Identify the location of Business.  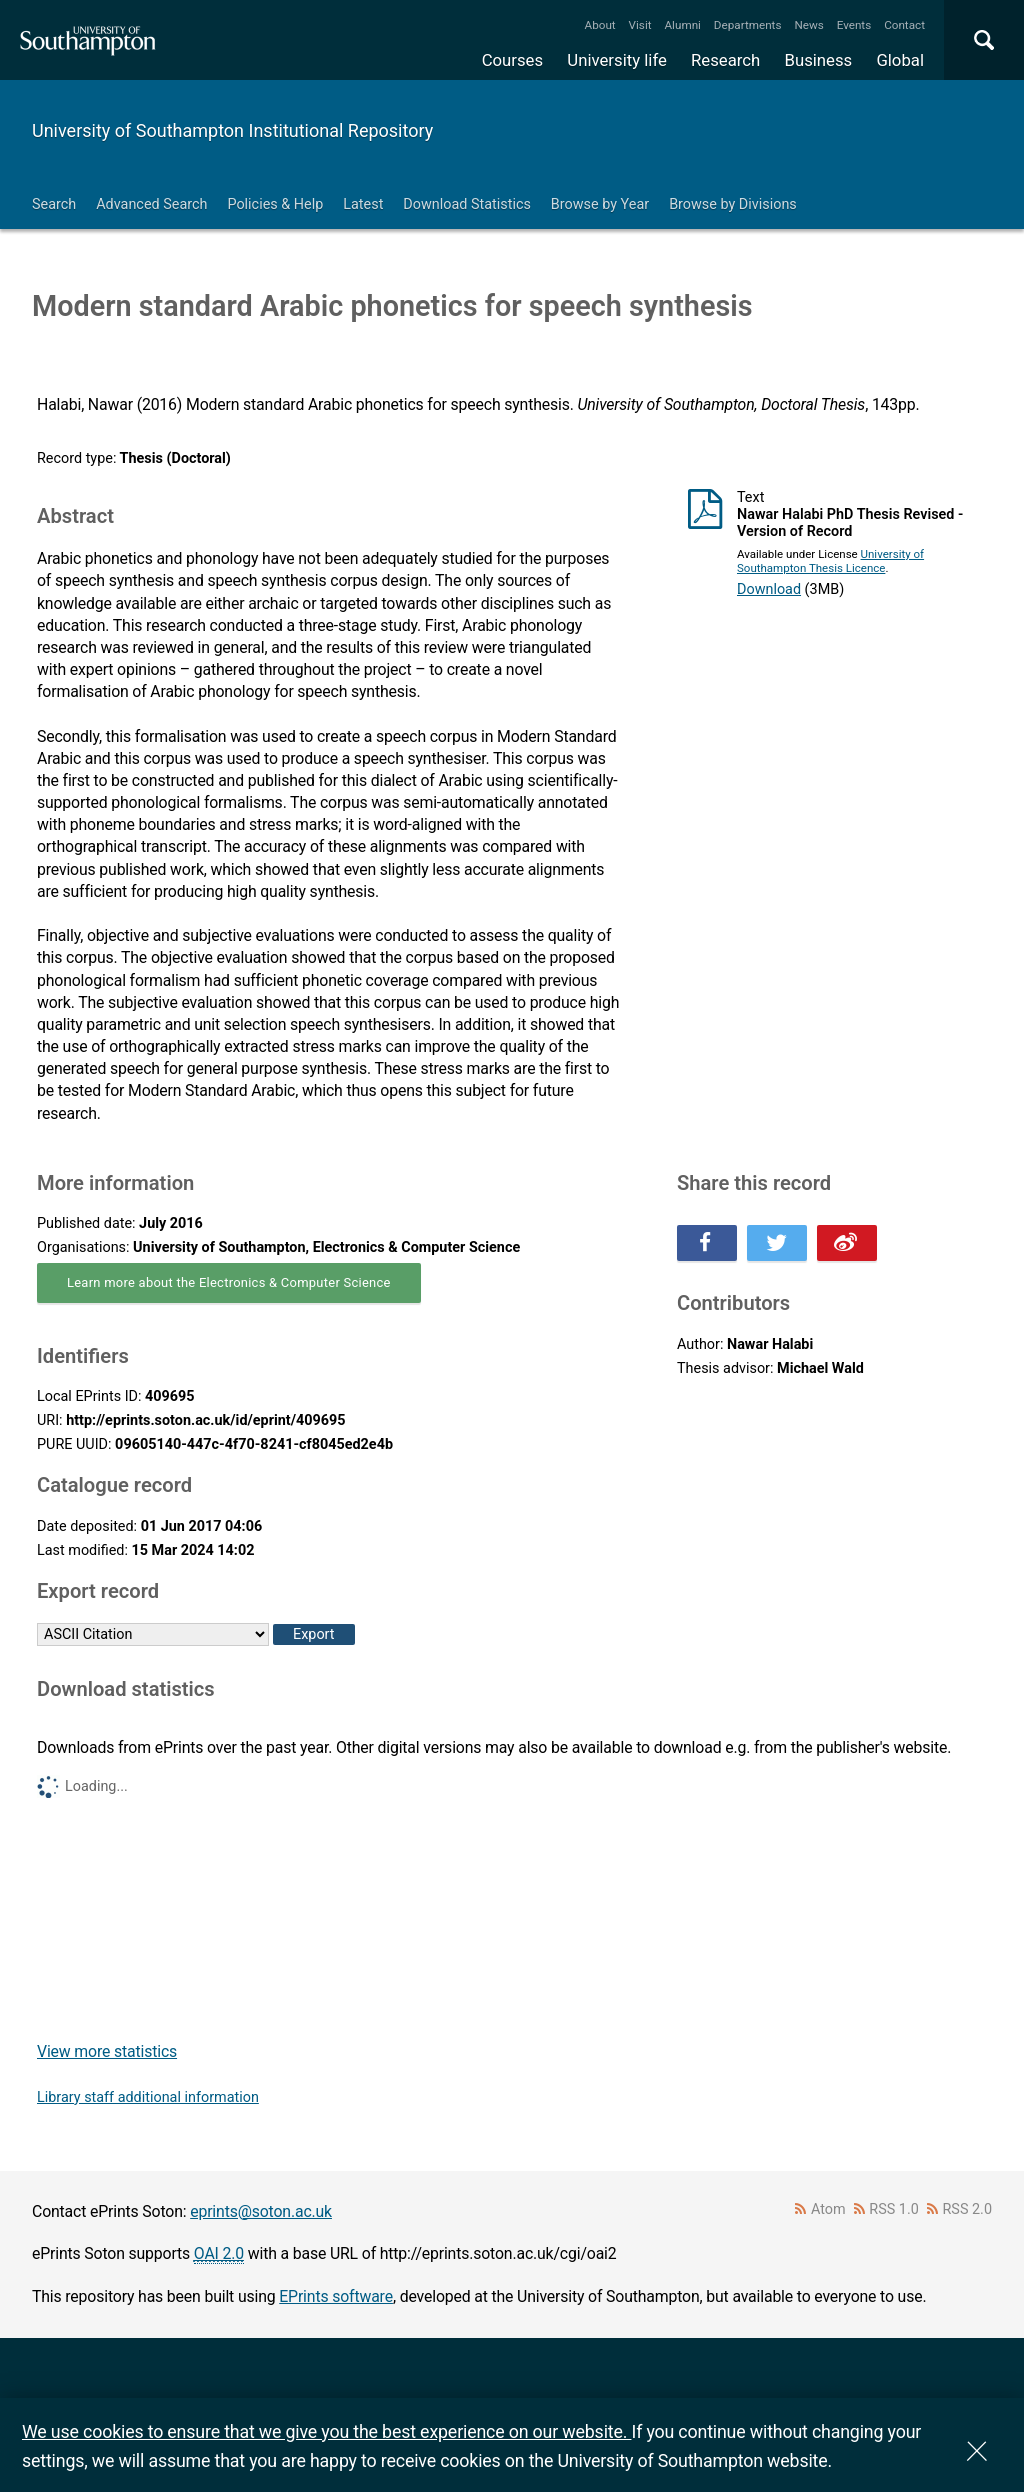
(819, 60).